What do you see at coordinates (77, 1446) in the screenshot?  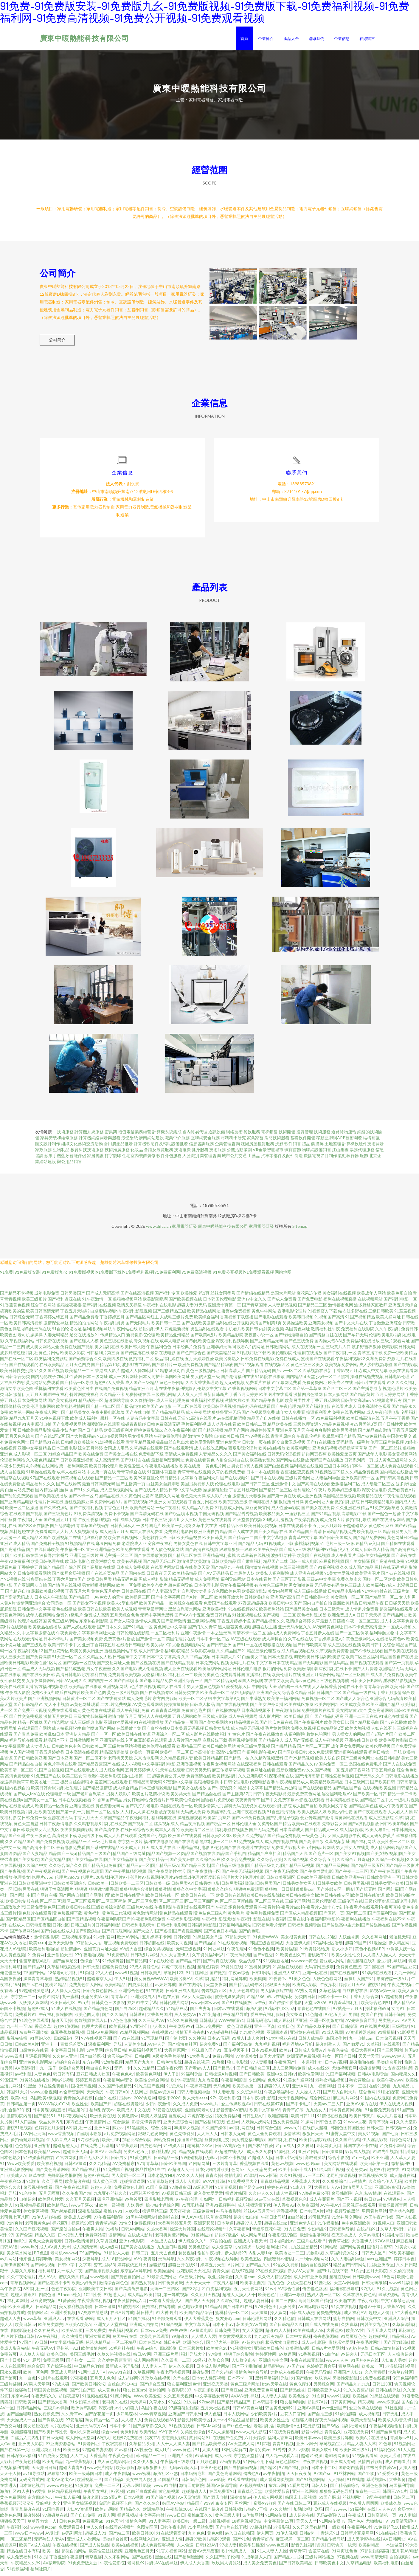 I see `日韩经典欧美综合` at bounding box center [77, 1446].